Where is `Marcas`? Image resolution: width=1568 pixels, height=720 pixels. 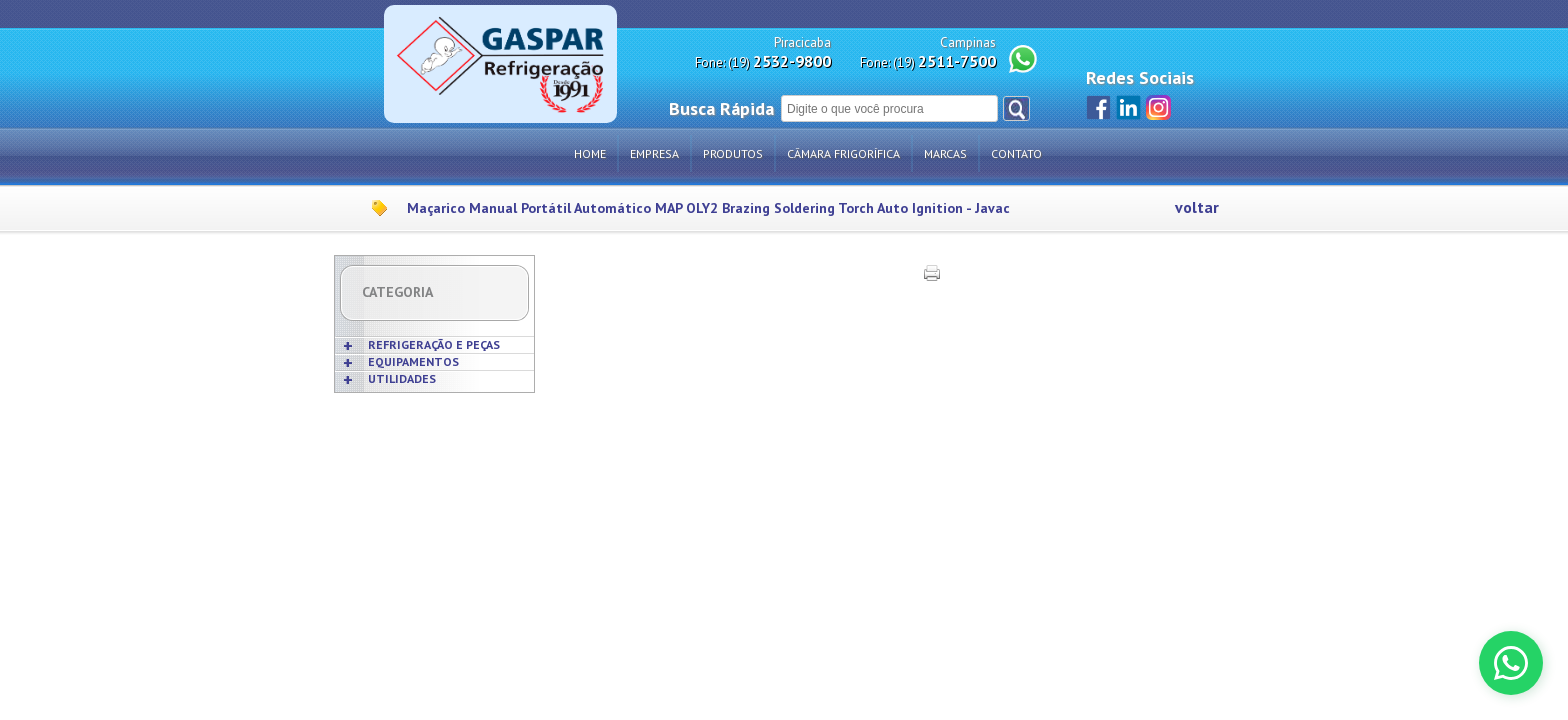 Marcas is located at coordinates (945, 153).